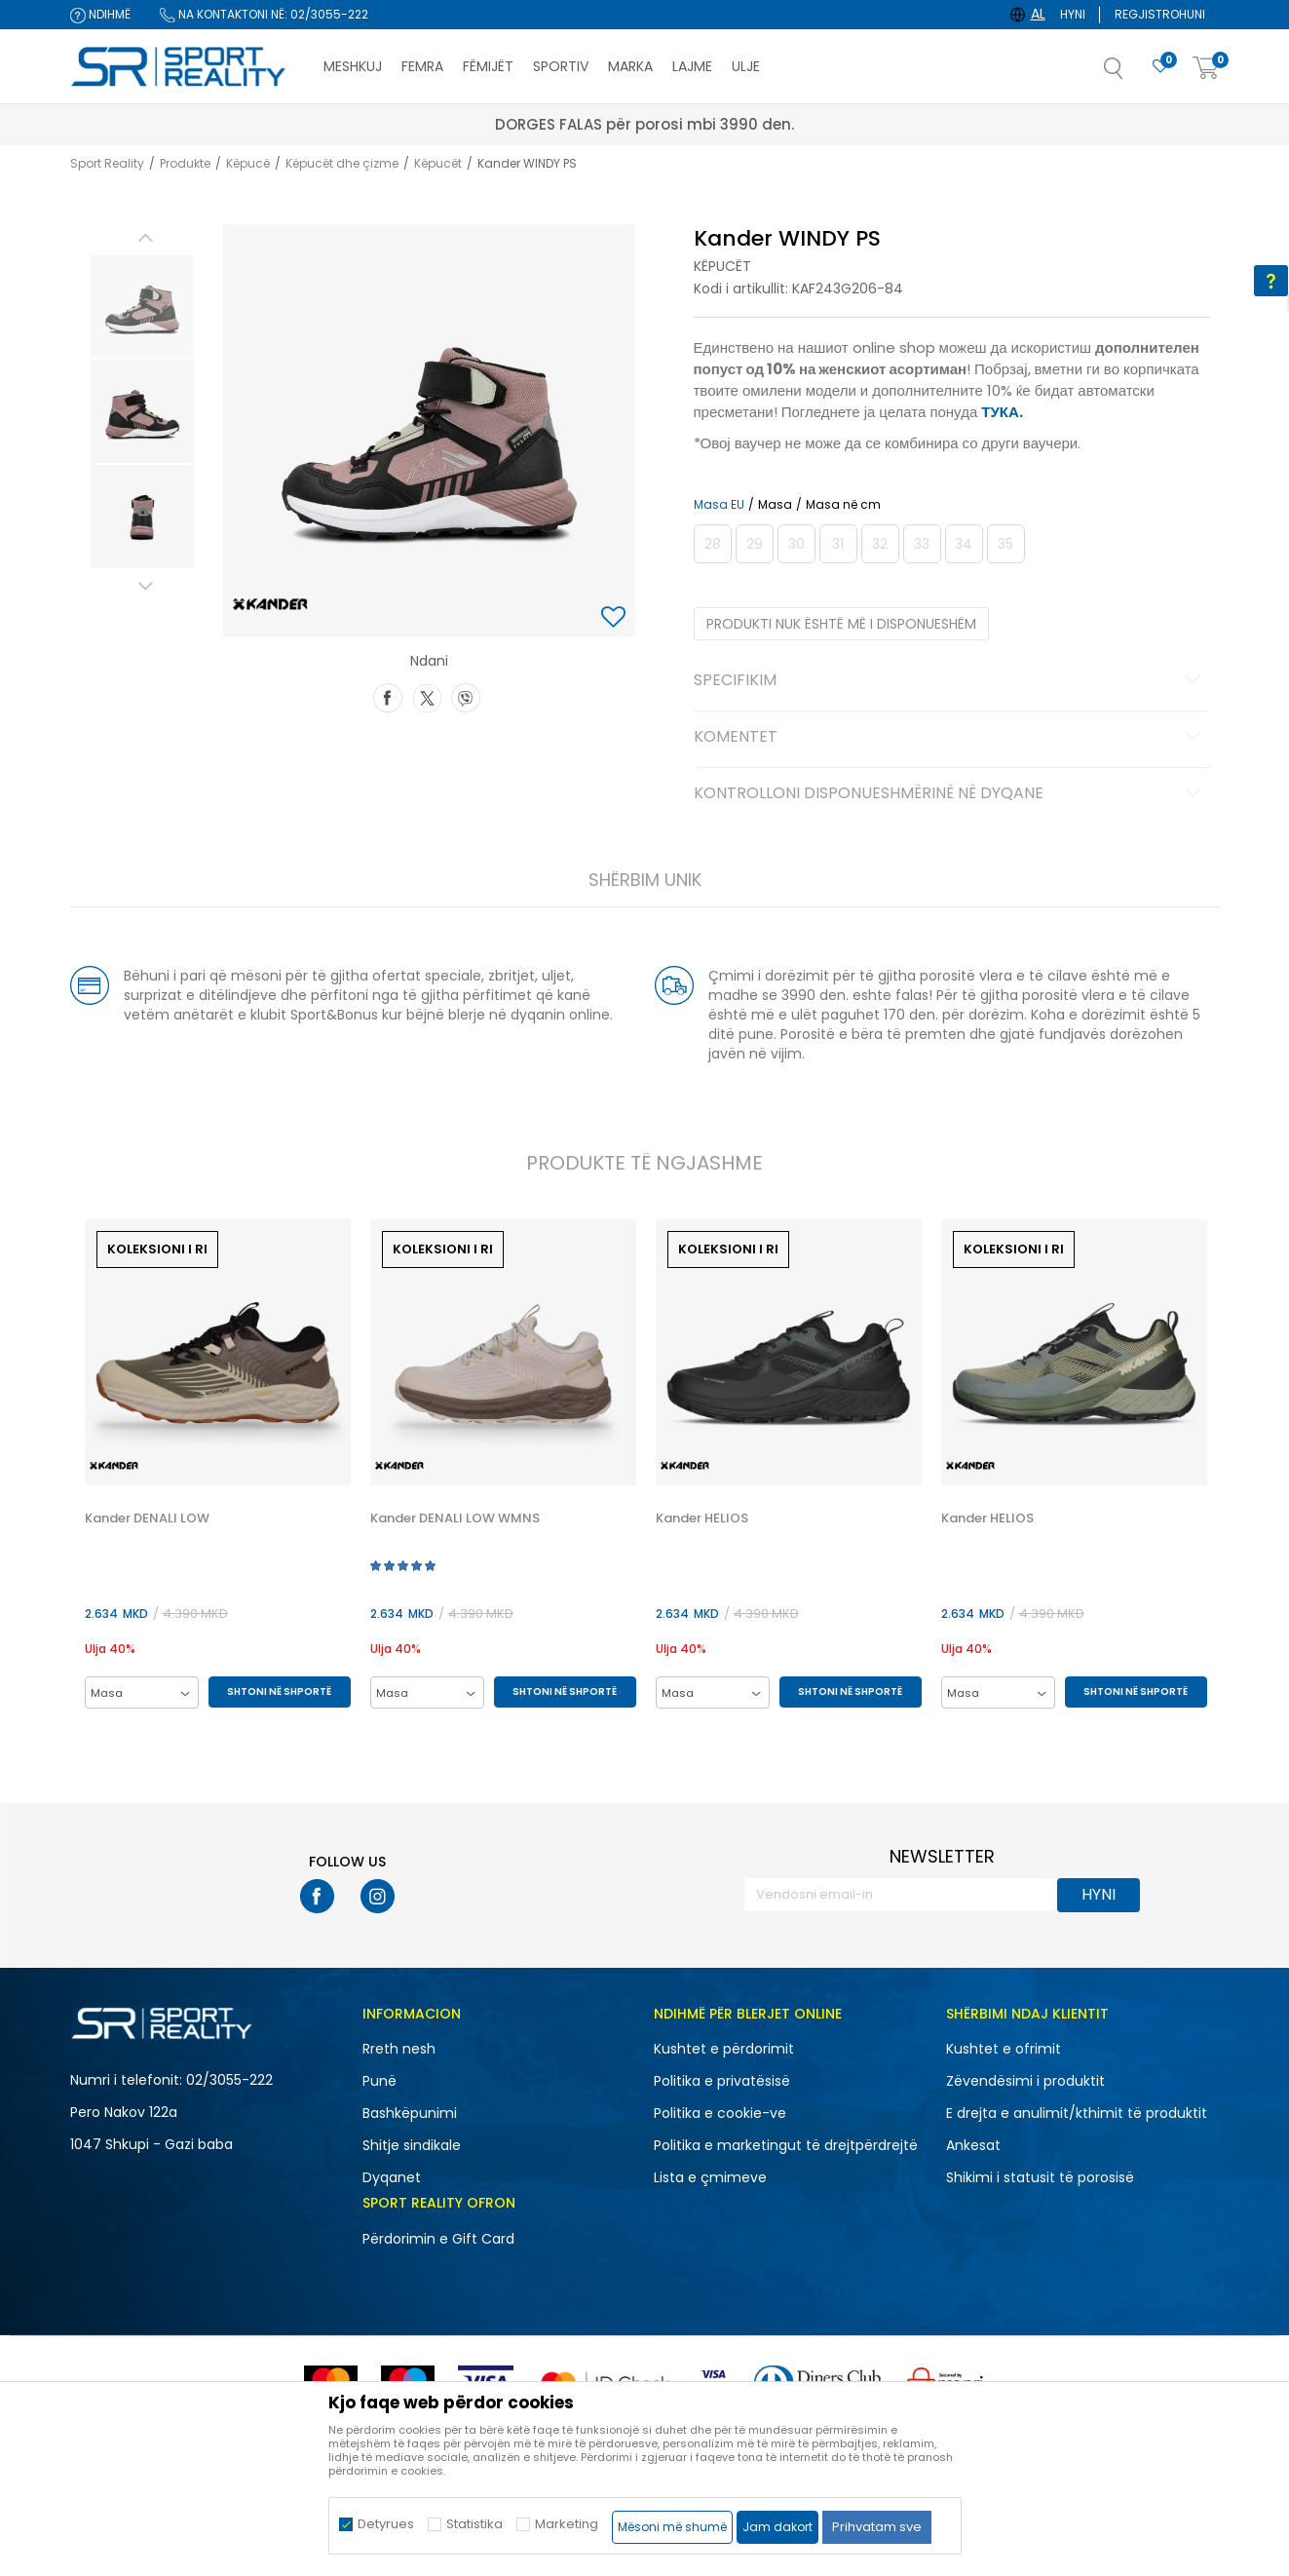 This screenshot has width=1289, height=2576. Describe the element at coordinates (724, 2048) in the screenshot. I see `Kushtet e përdorimit` at that location.